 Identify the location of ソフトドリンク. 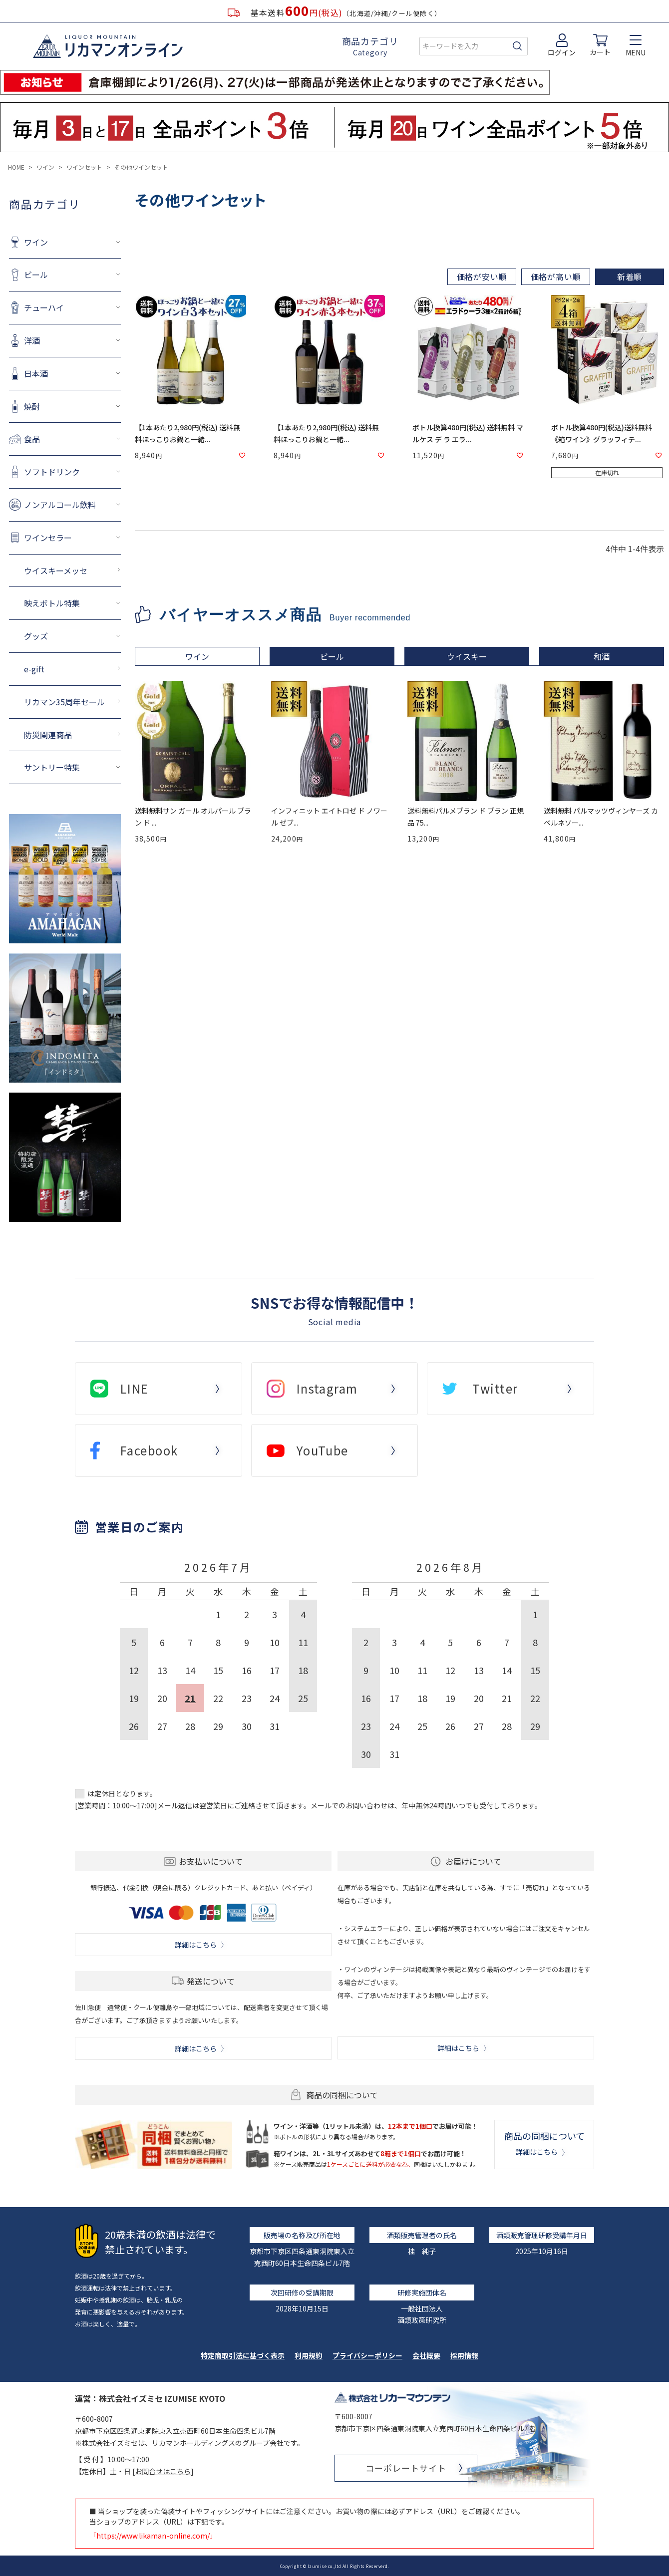
(52, 472).